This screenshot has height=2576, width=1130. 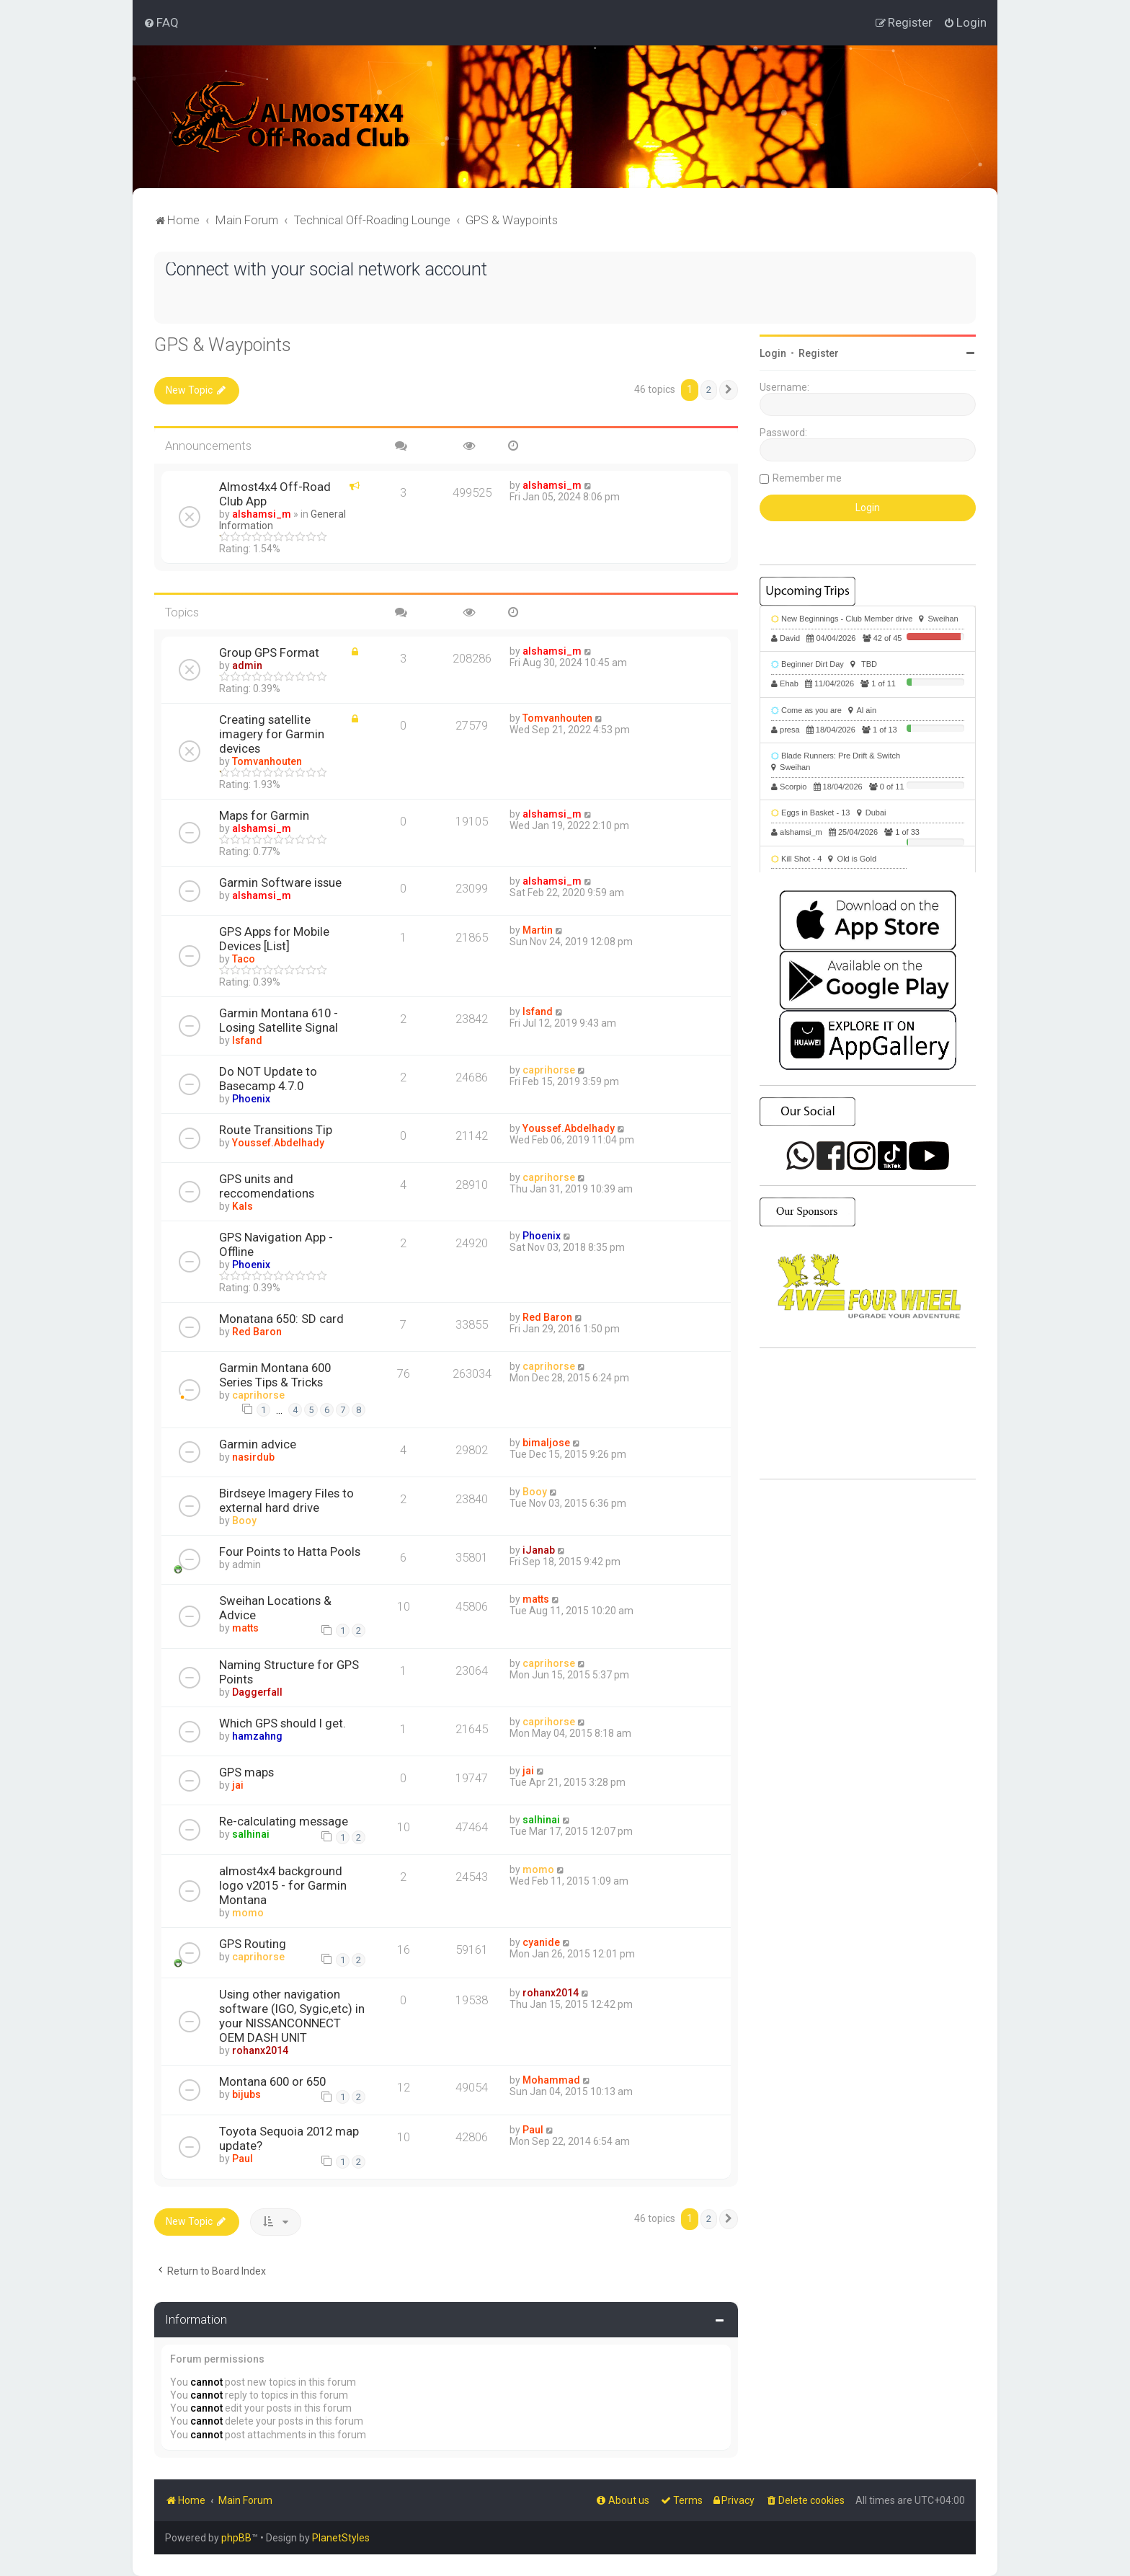 I want to click on iJanab, so click(x=538, y=1550).